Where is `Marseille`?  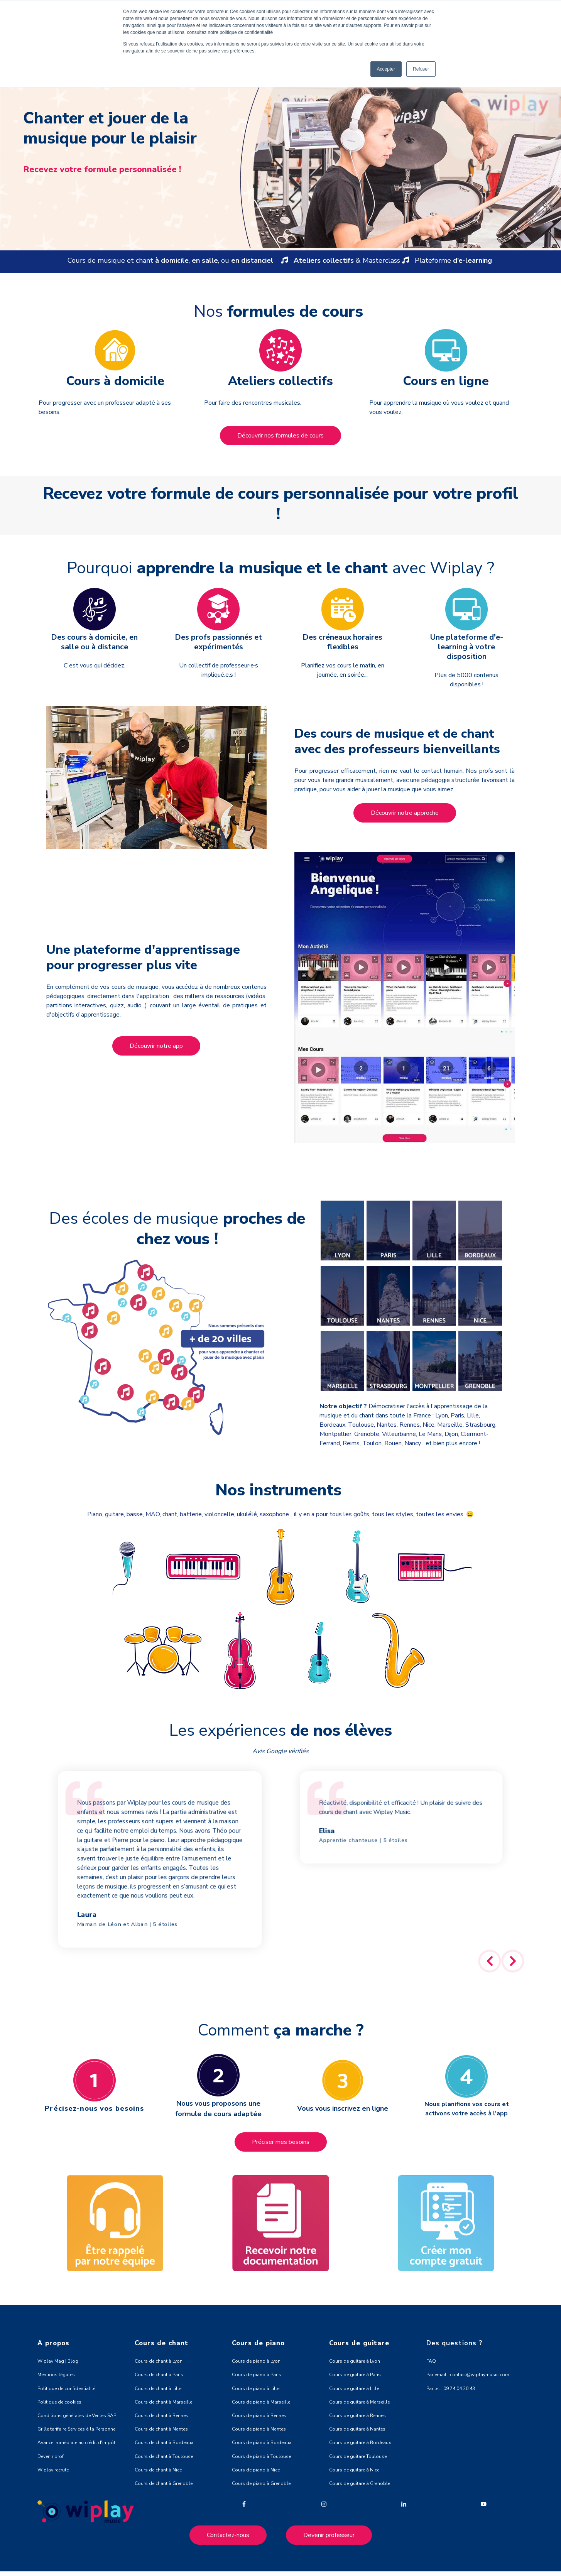
Marseille is located at coordinates (450, 1425).